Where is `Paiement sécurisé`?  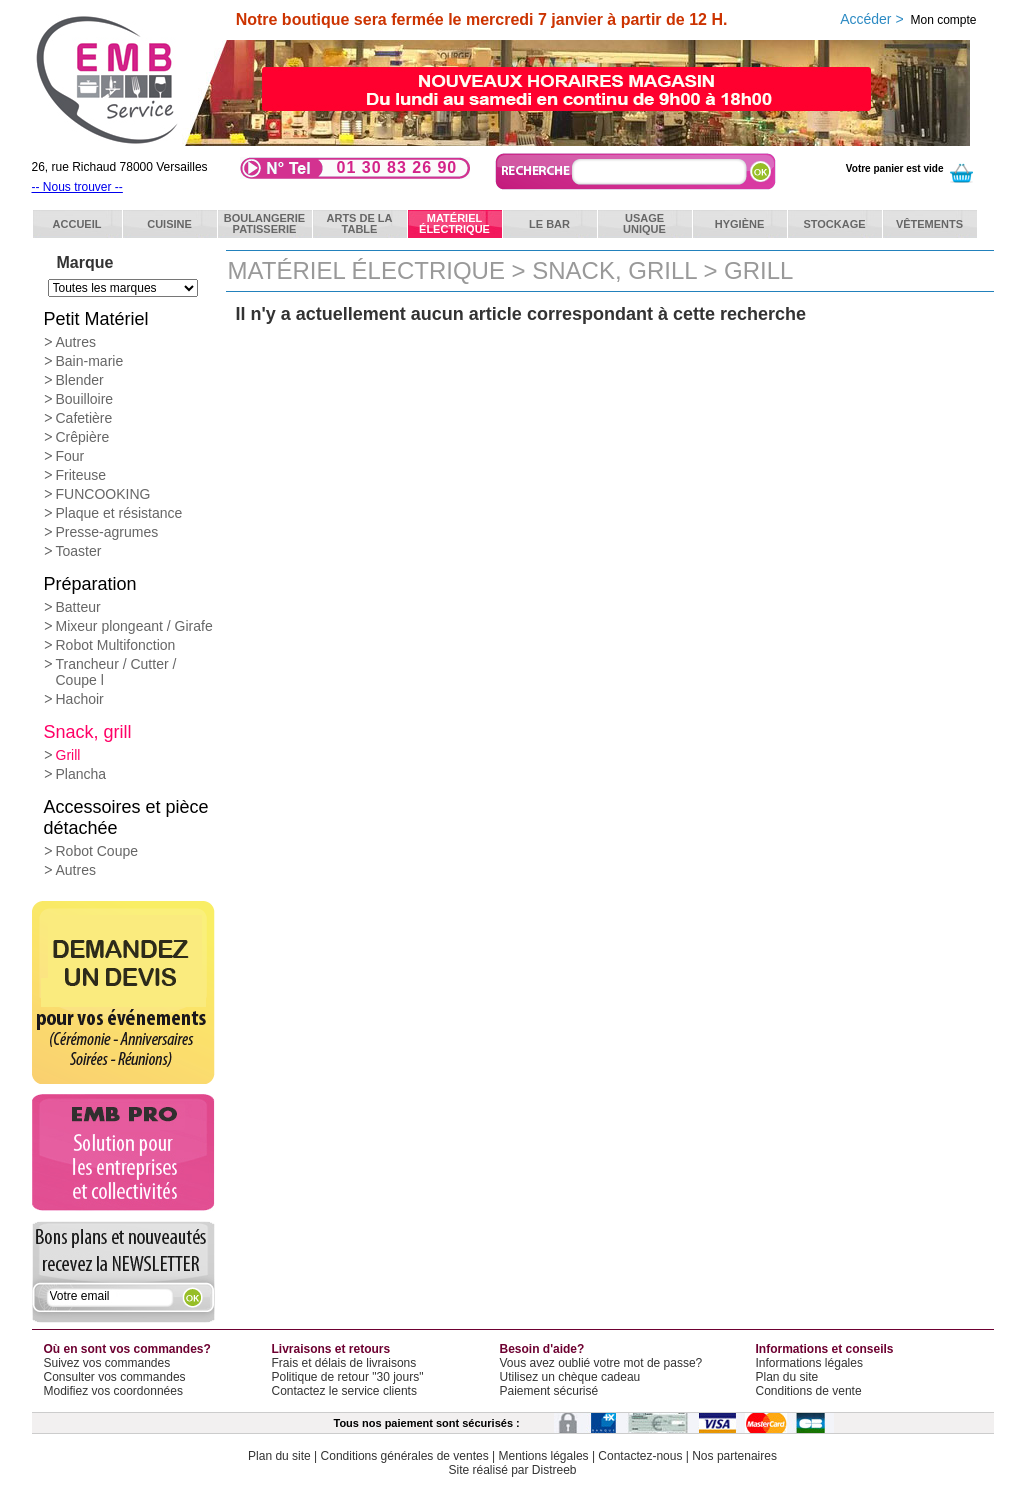 Paiement sécurisé is located at coordinates (549, 1391).